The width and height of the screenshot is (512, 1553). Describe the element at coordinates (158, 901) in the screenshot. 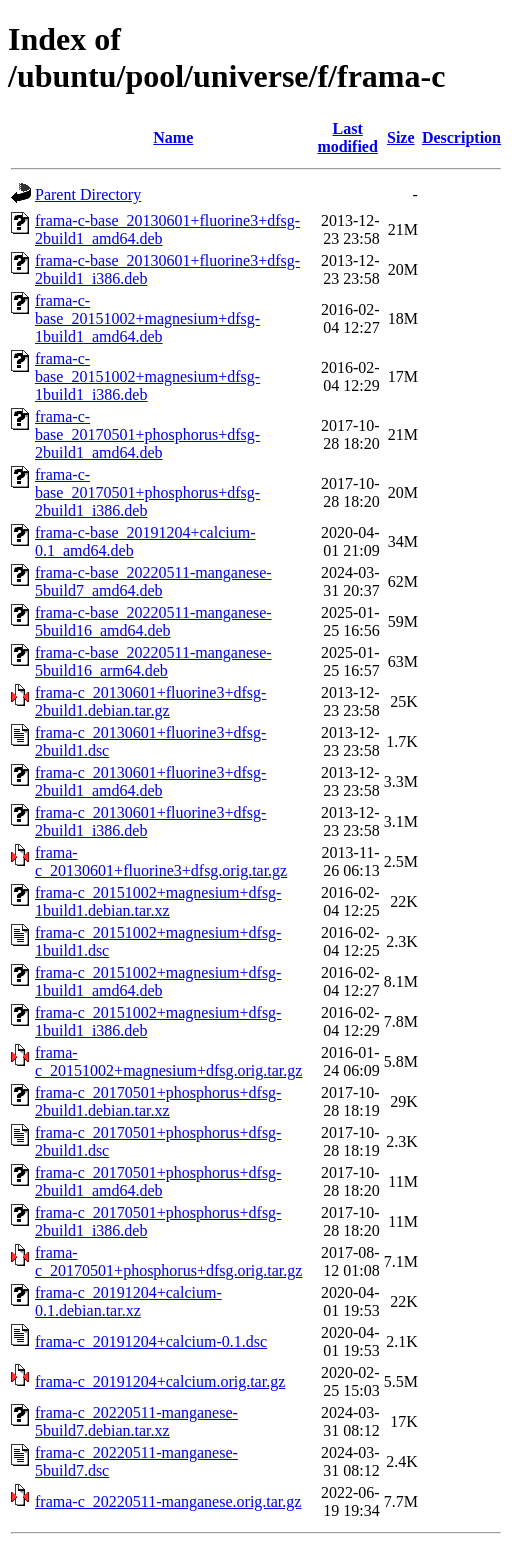

I see `frama-c_20151002+magnesium+dfsg-1build1.debian.tar.xz` at that location.